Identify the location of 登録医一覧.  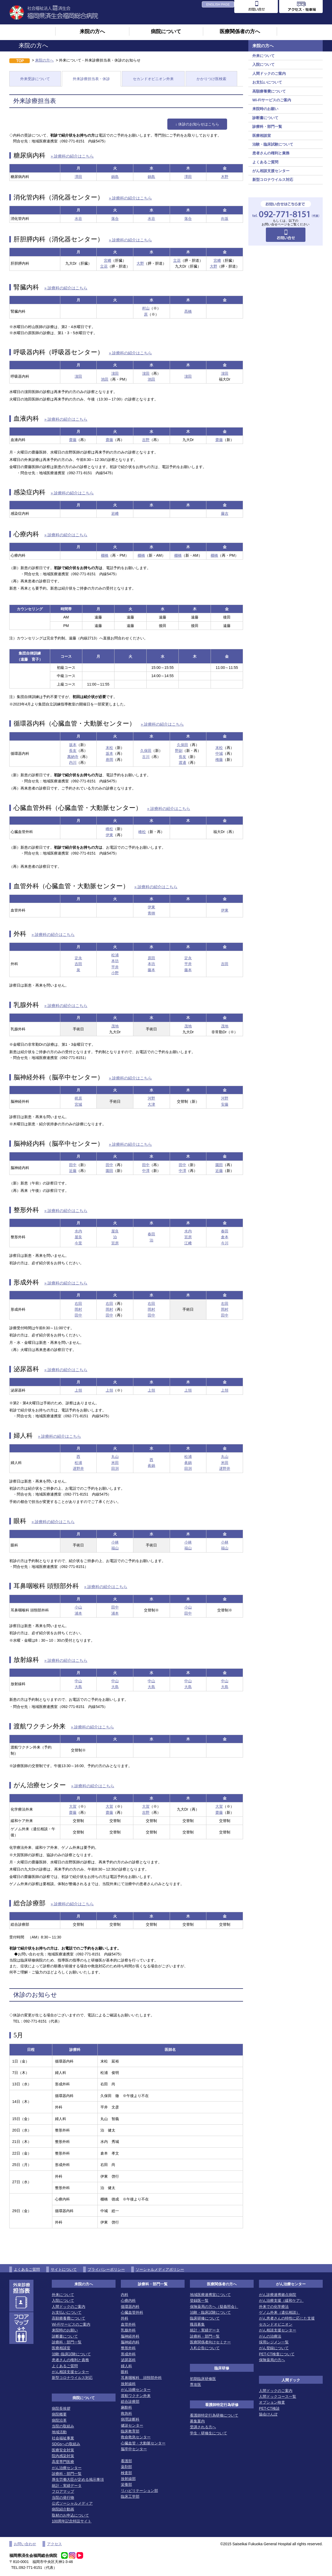
(199, 2300).